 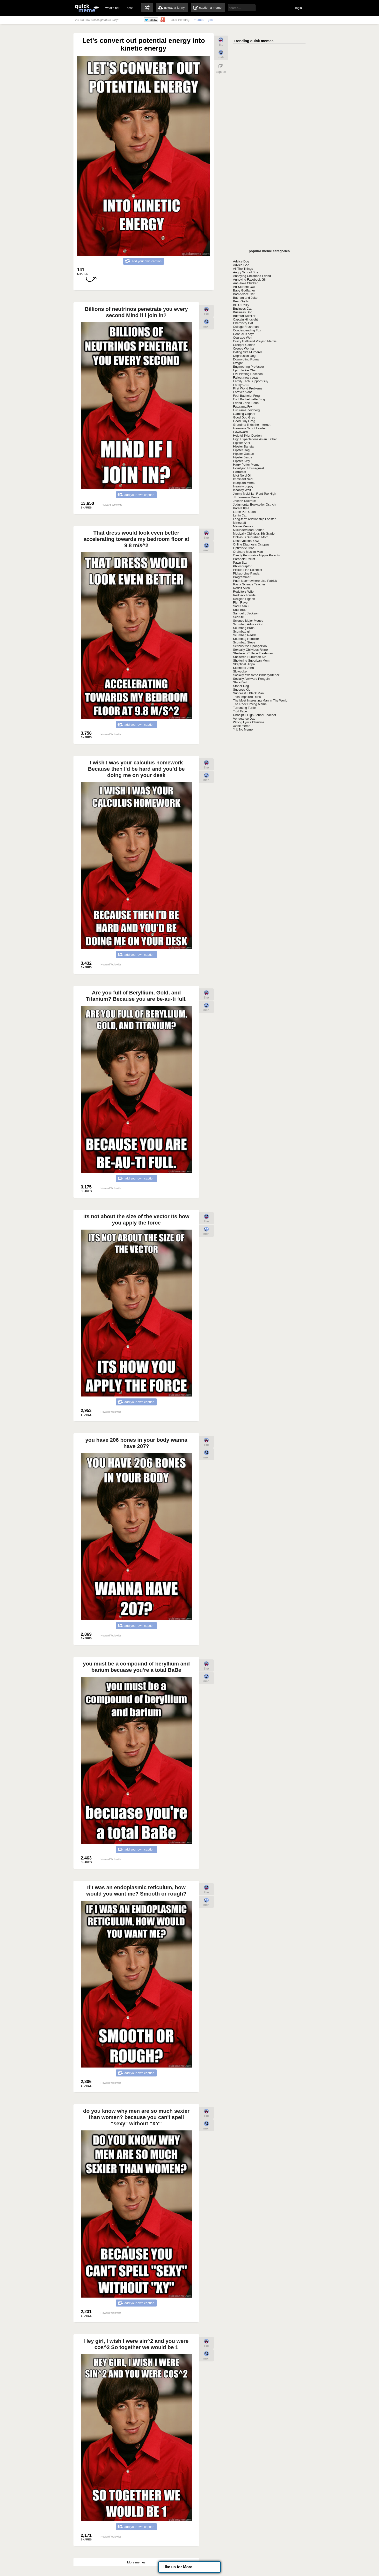 I want to click on Futurama Zoidberg, so click(x=246, y=410).